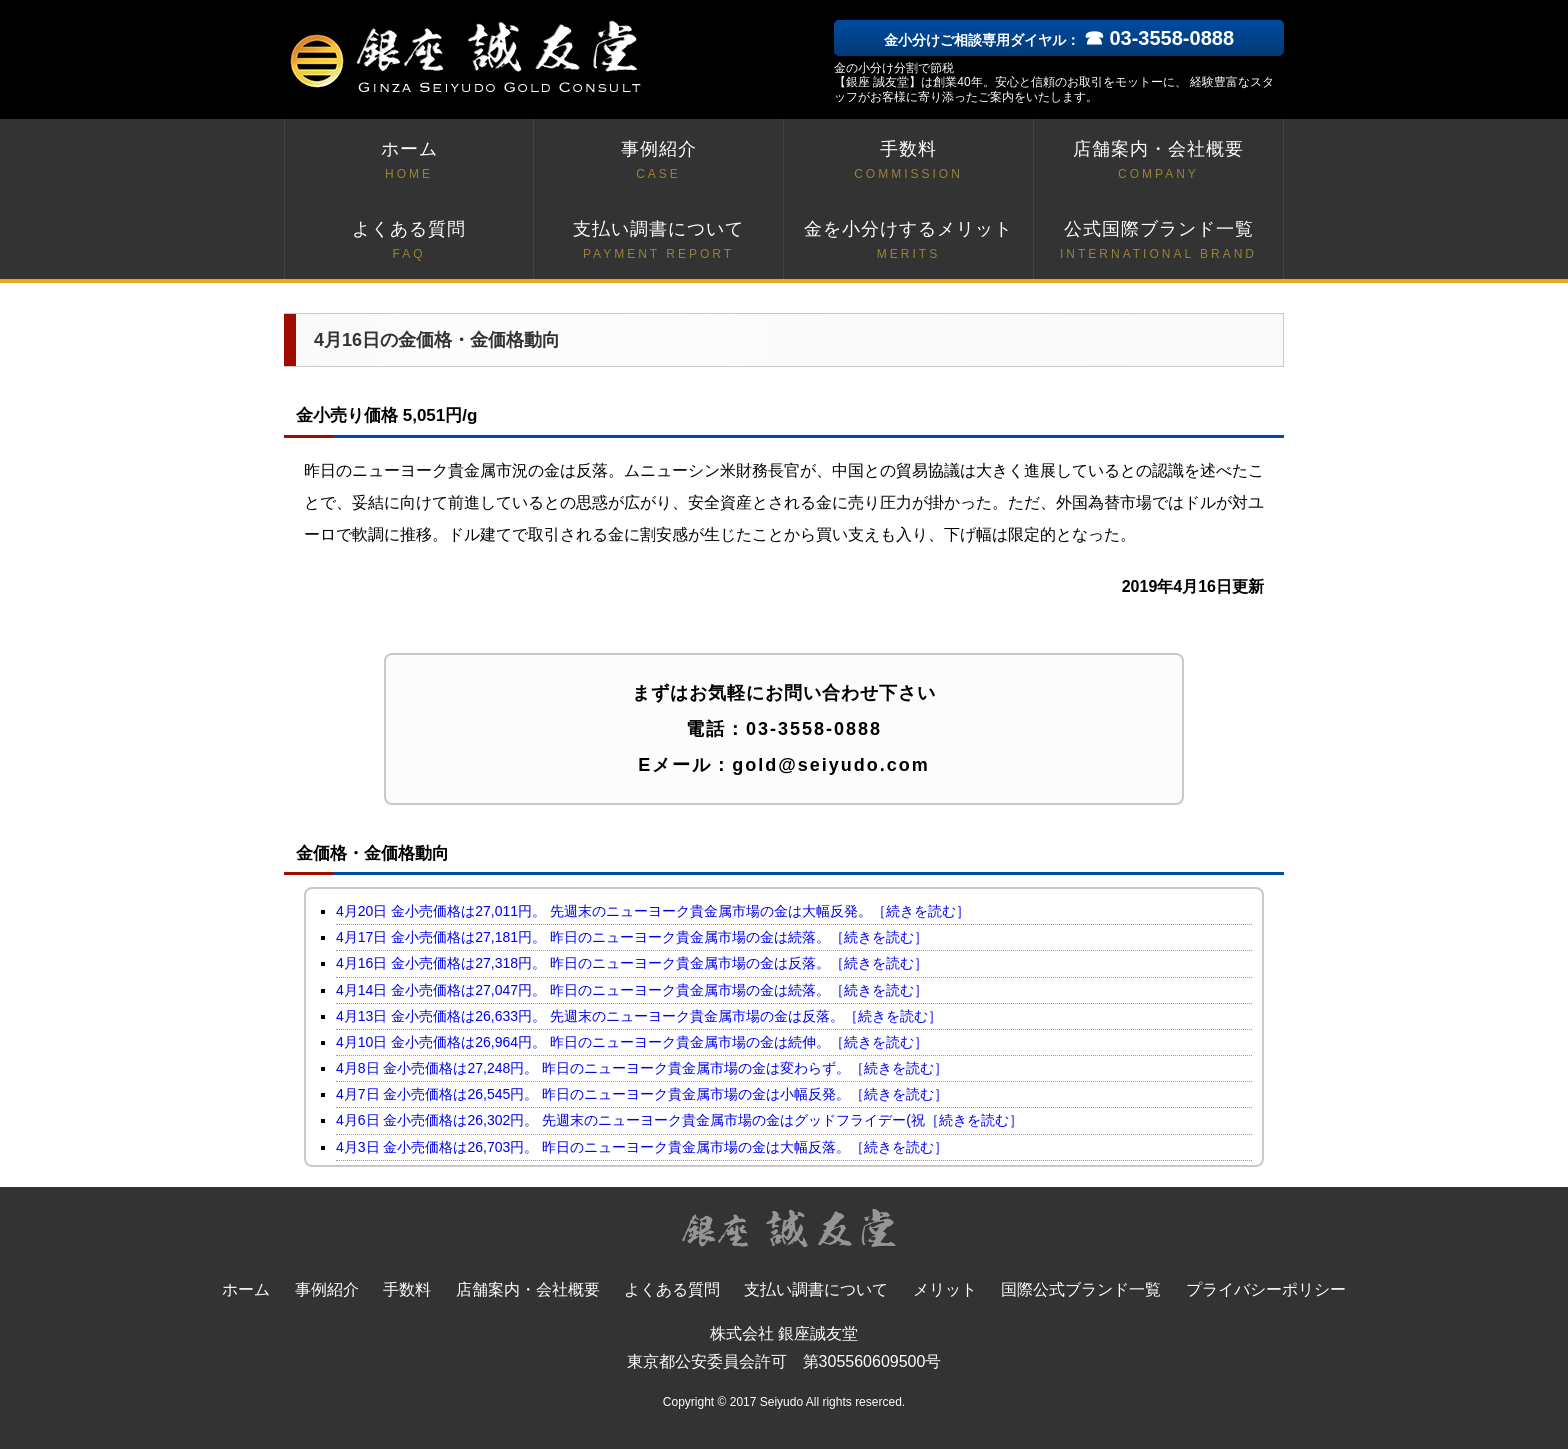 This screenshot has width=1568, height=1449. Describe the element at coordinates (945, 1289) in the screenshot. I see `メリット` at that location.